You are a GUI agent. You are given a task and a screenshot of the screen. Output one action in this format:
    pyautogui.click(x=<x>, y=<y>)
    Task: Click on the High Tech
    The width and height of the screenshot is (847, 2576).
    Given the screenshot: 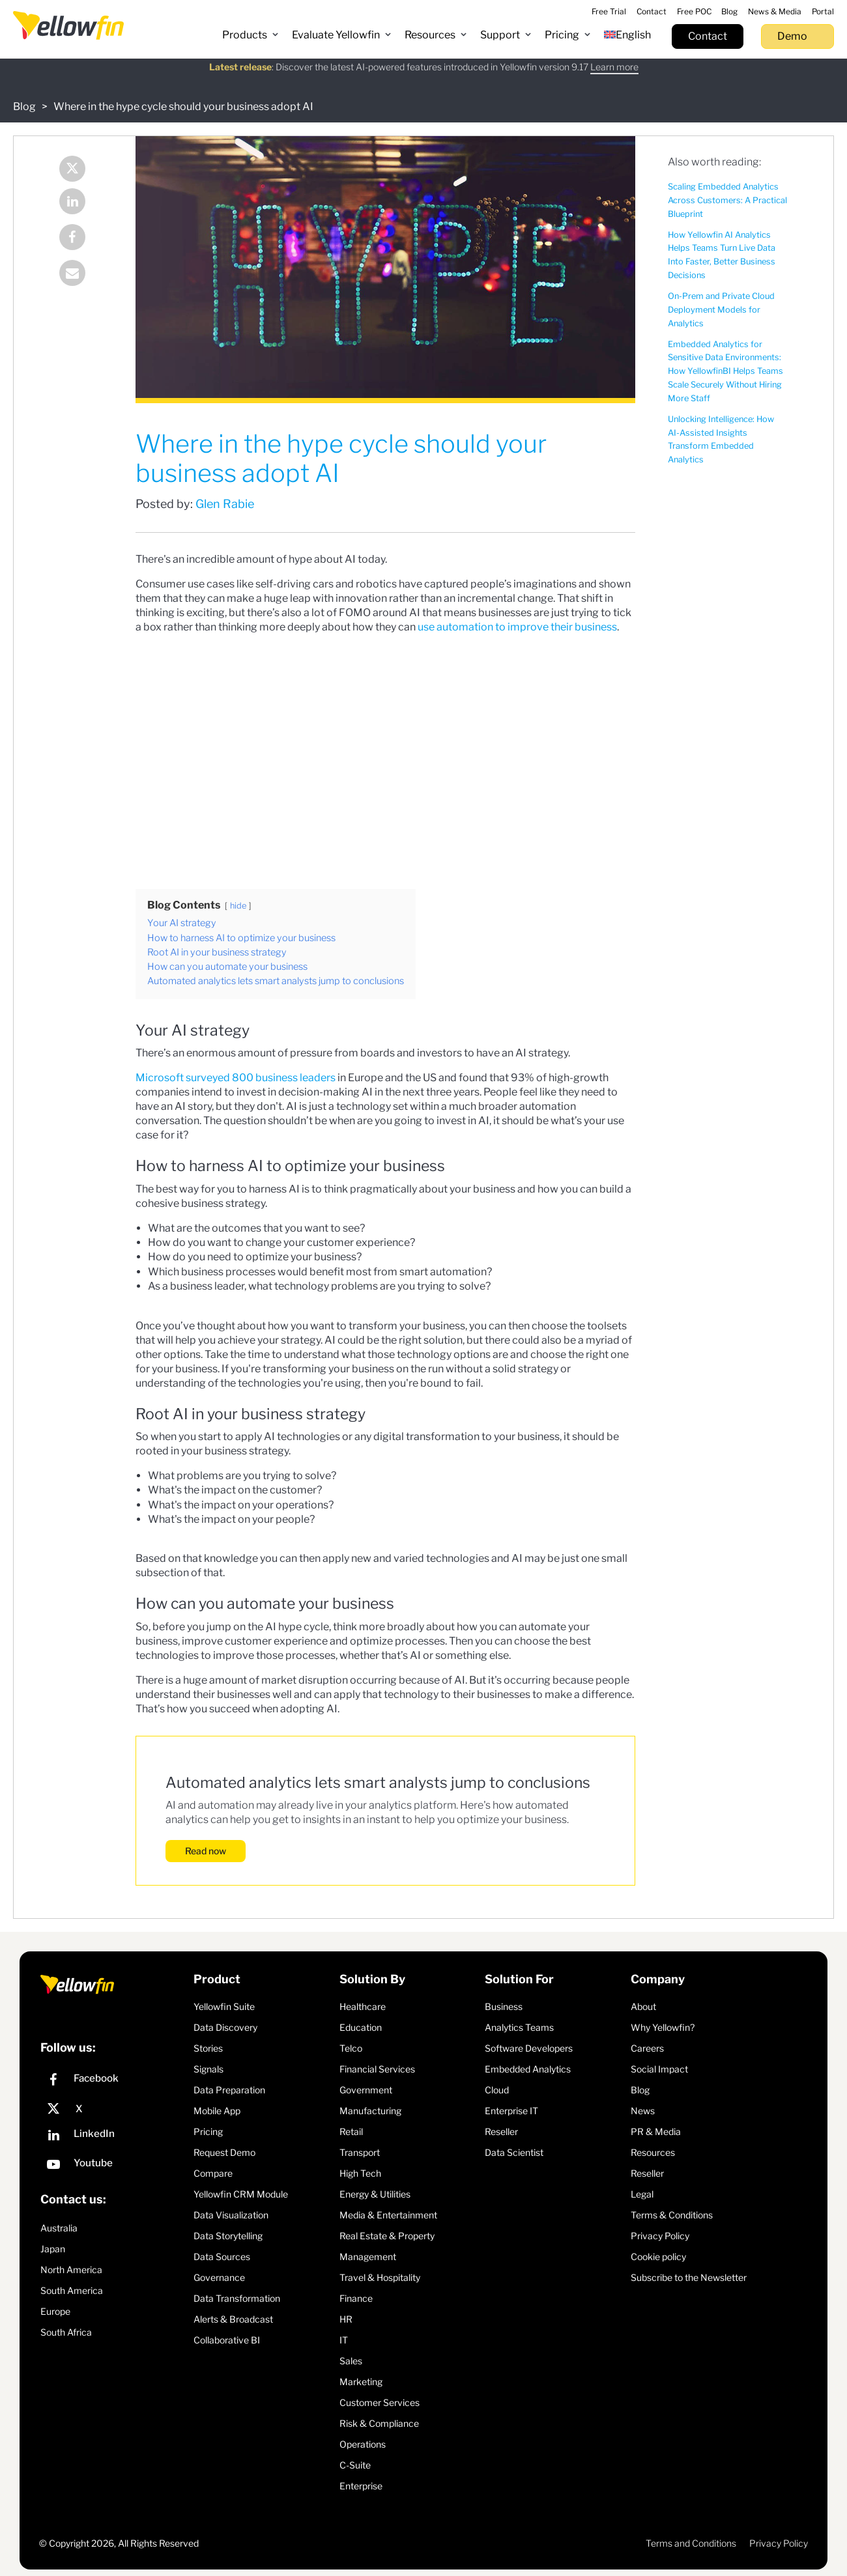 What is the action you would take?
    pyautogui.click(x=360, y=2173)
    